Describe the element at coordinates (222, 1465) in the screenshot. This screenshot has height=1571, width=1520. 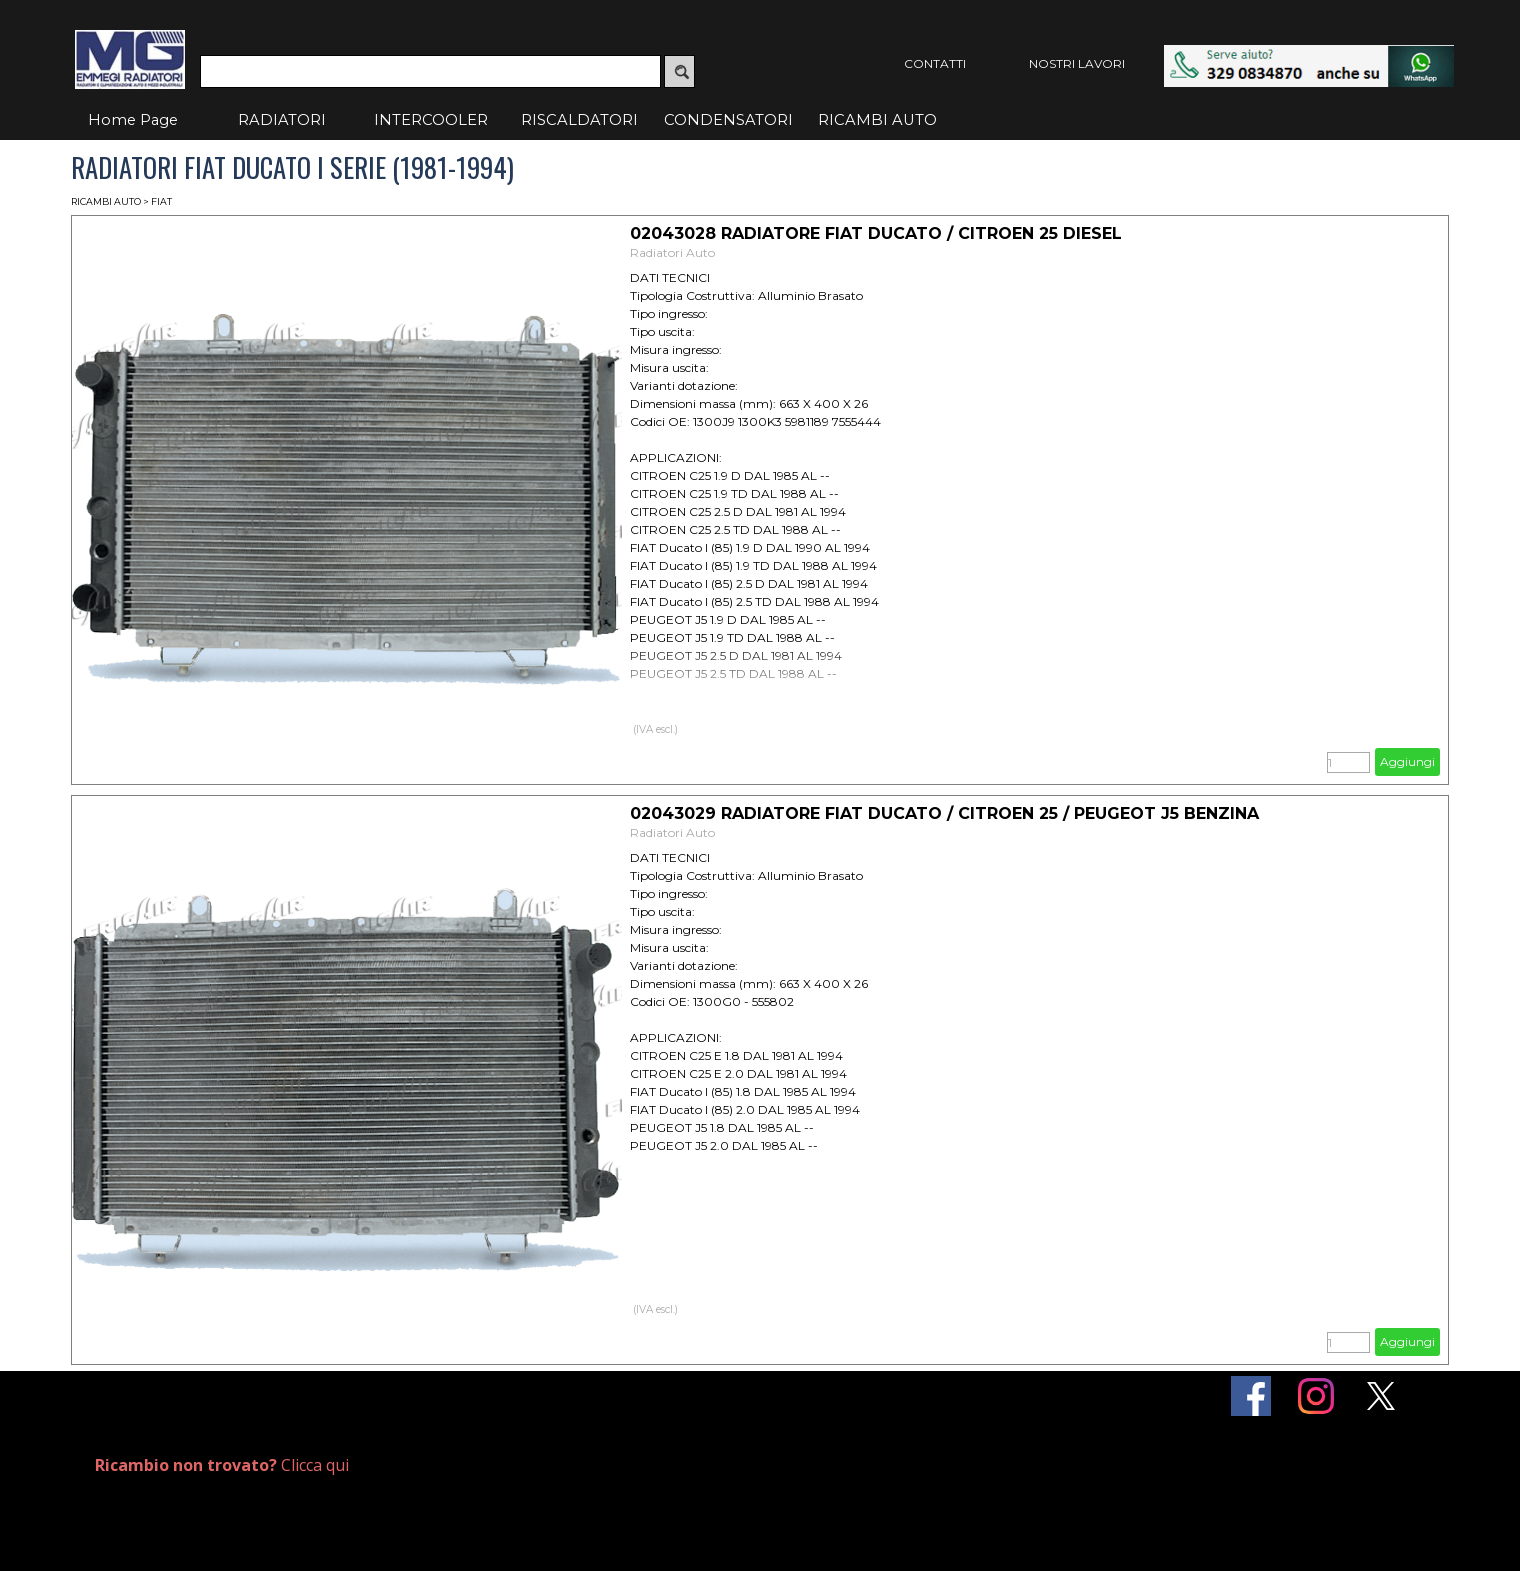
I see `Clicca qui` at that location.